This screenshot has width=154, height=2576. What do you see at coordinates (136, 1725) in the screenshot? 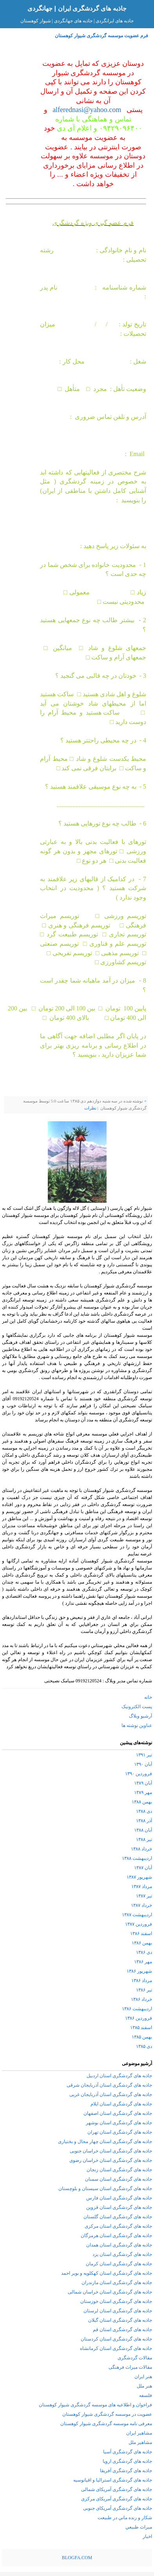
I see `عناوین نوشته ها` at bounding box center [136, 1725].